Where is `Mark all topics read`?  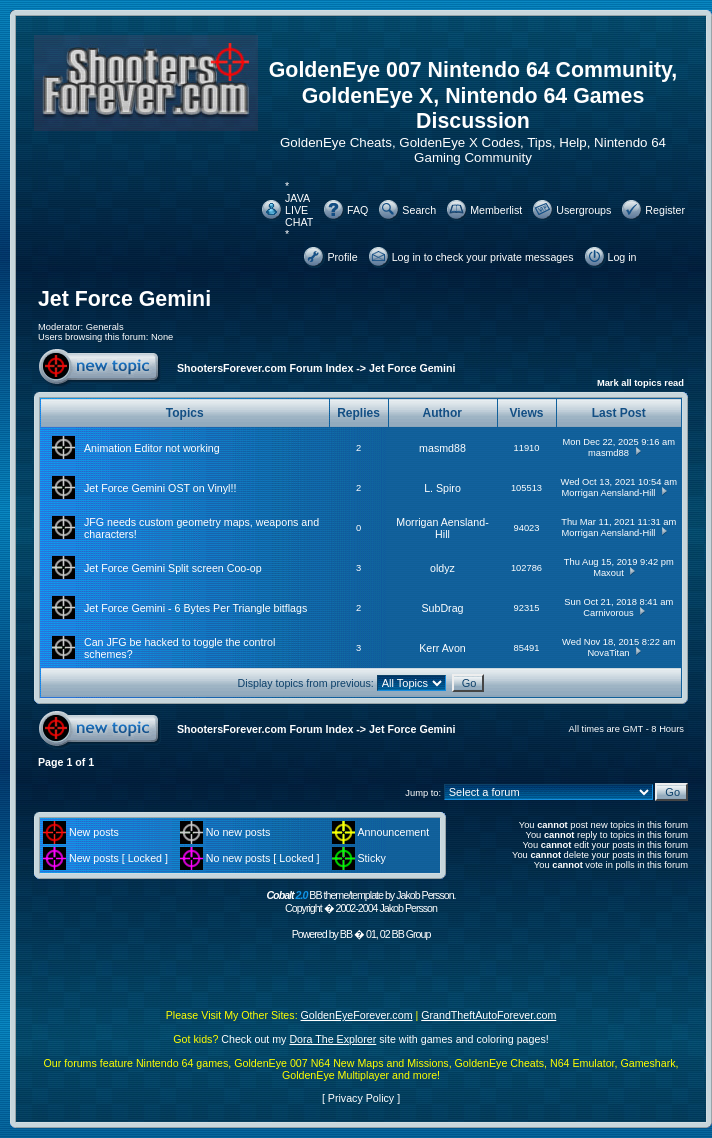
Mark all topics read is located at coordinates (640, 383).